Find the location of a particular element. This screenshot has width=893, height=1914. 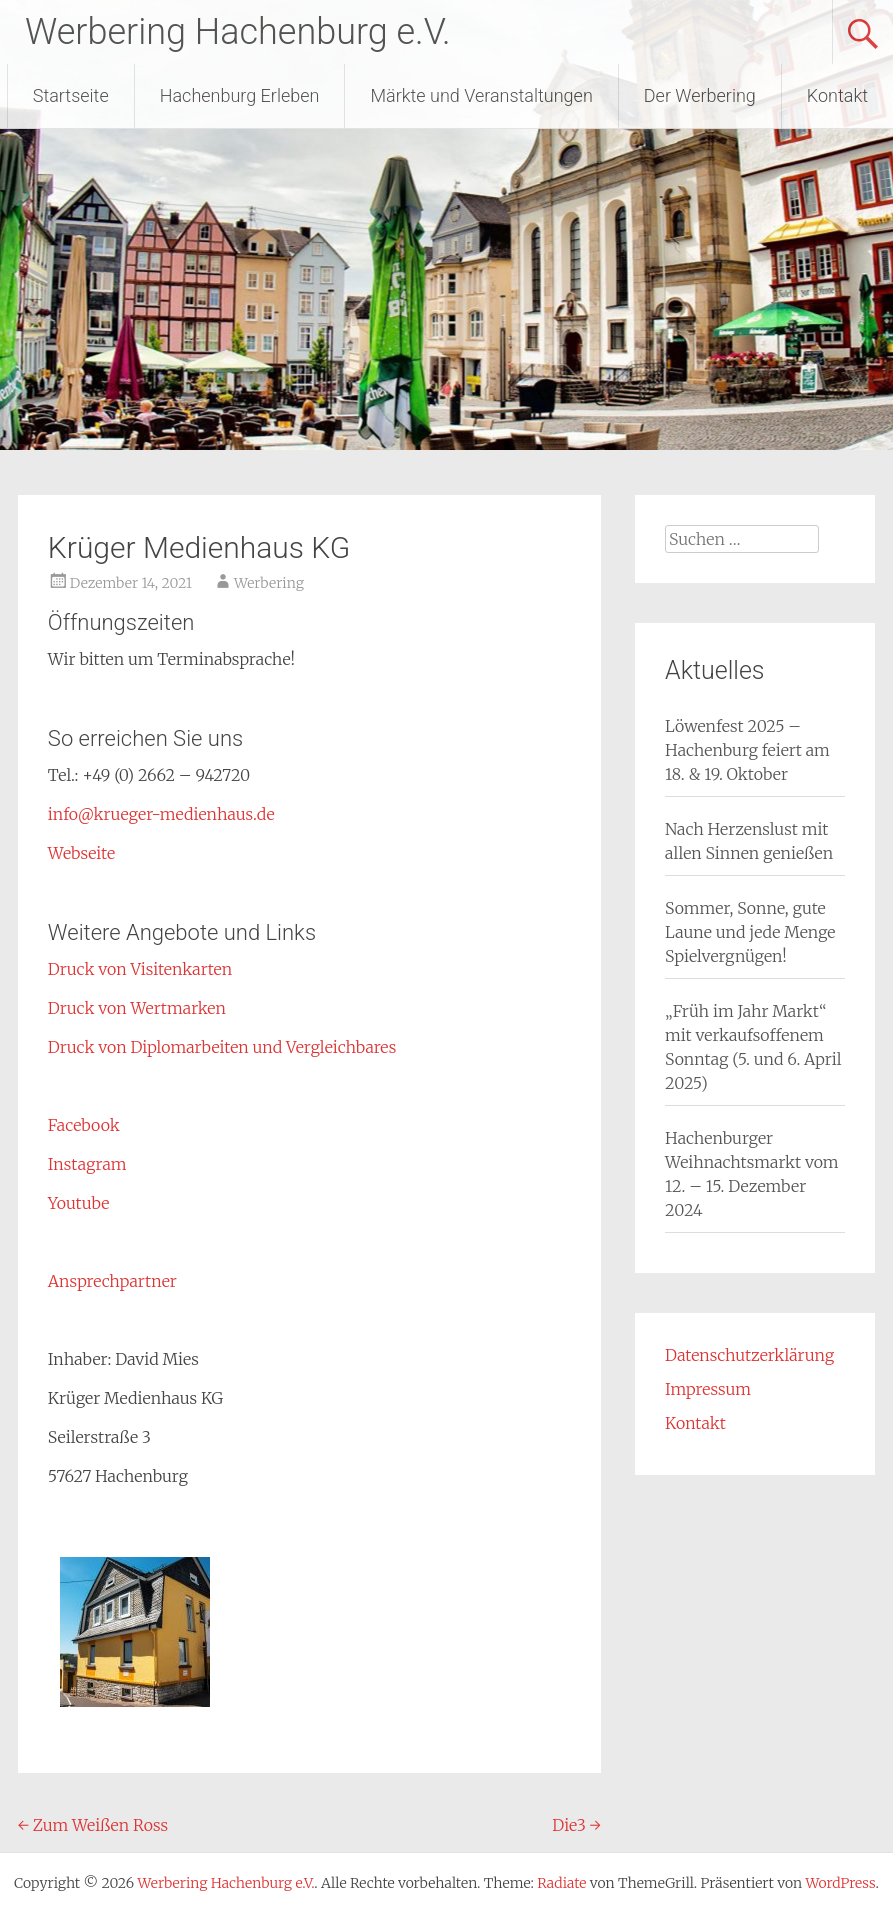

Kontakt is located at coordinates (837, 95).